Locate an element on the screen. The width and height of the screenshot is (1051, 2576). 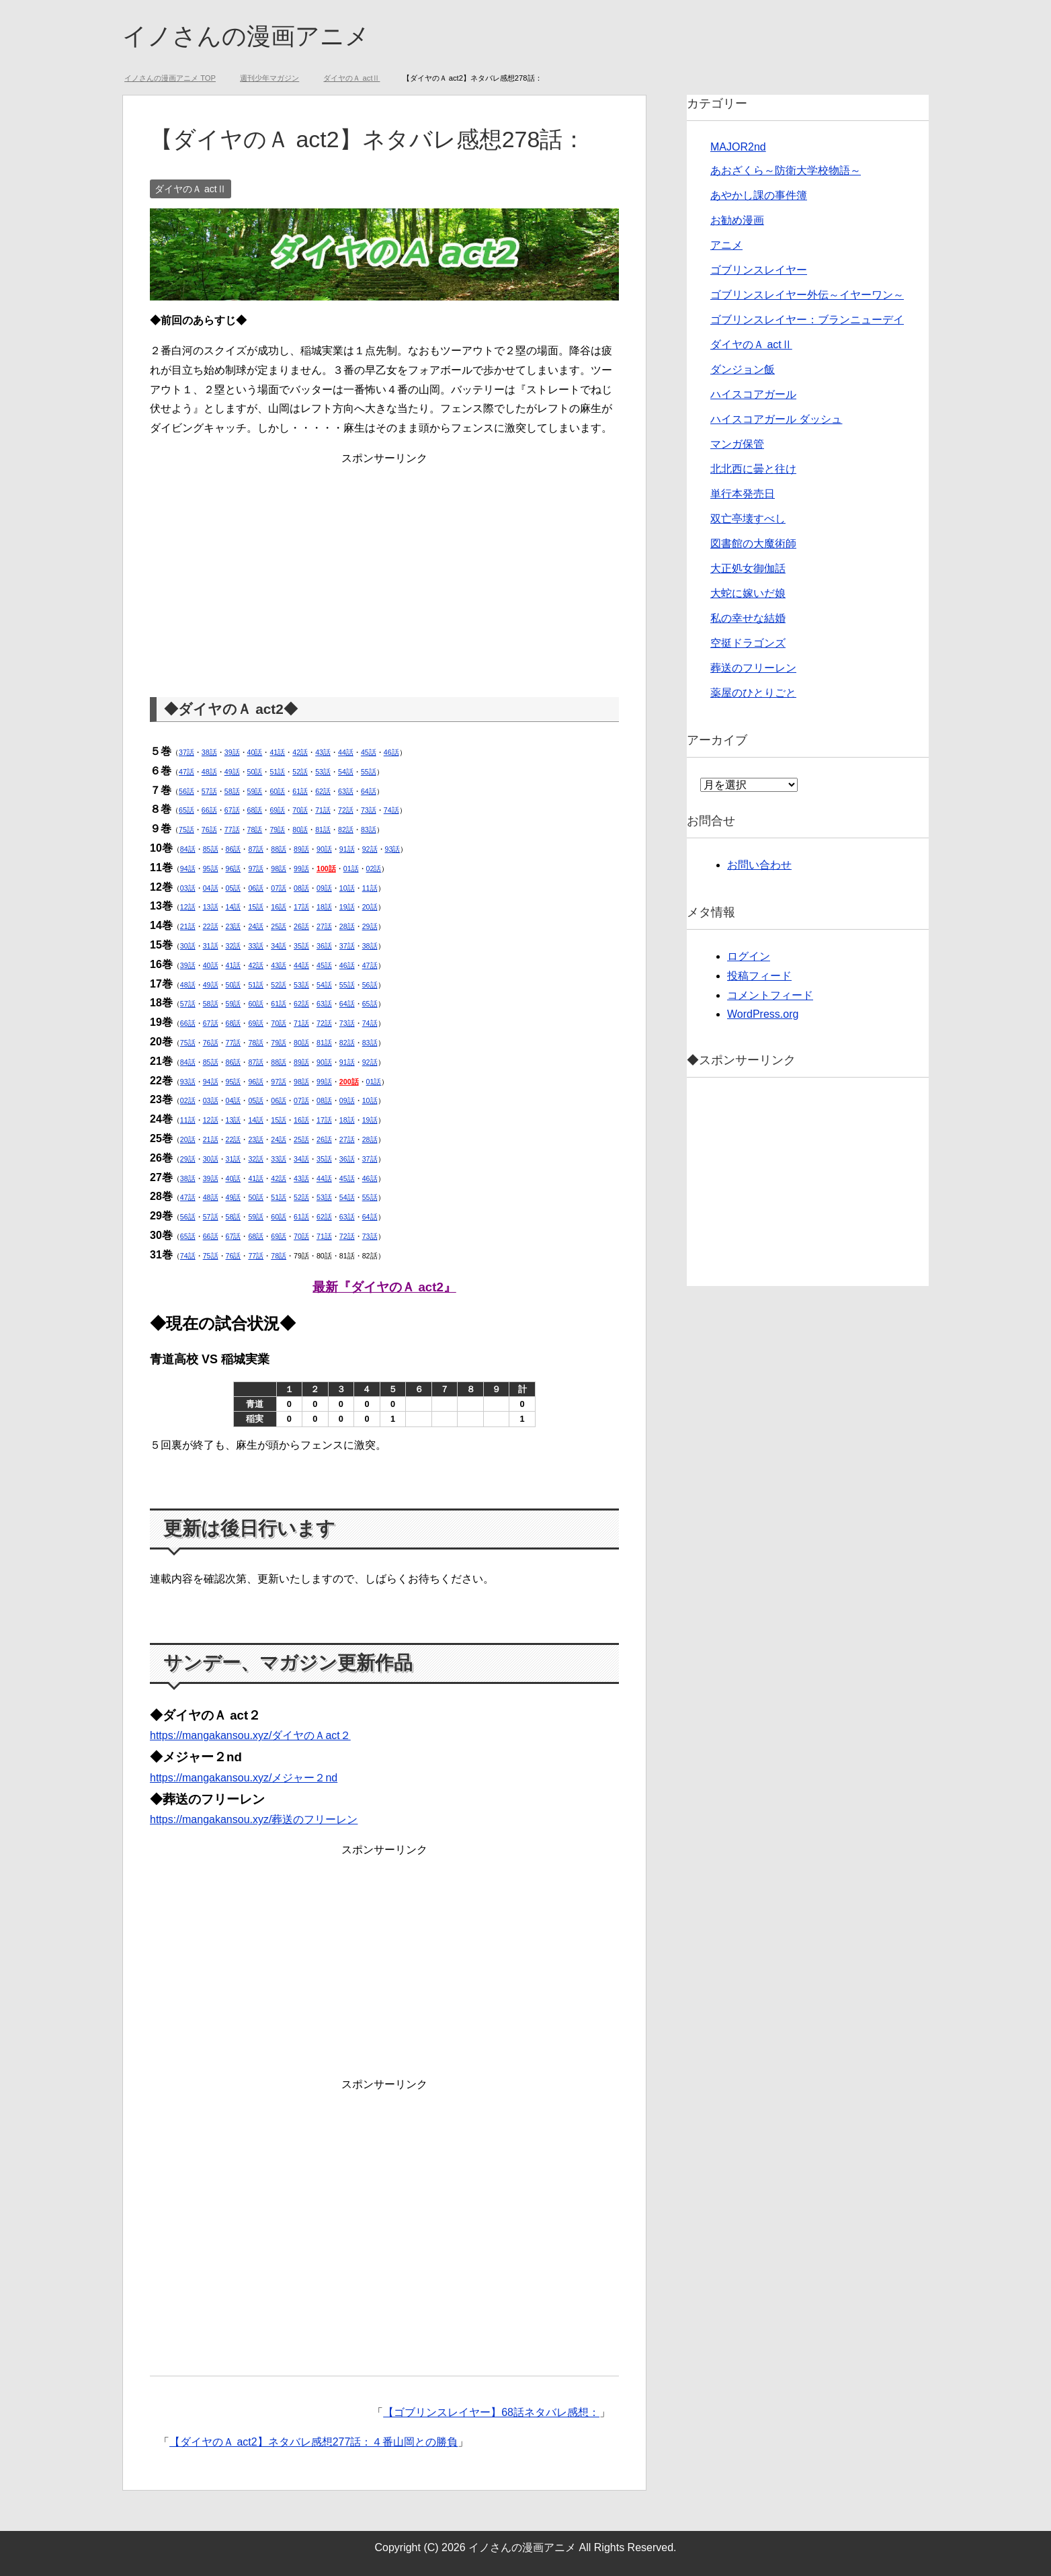
https://mangakansou.xyz/葬送のフリーレン is located at coordinates (254, 1819).